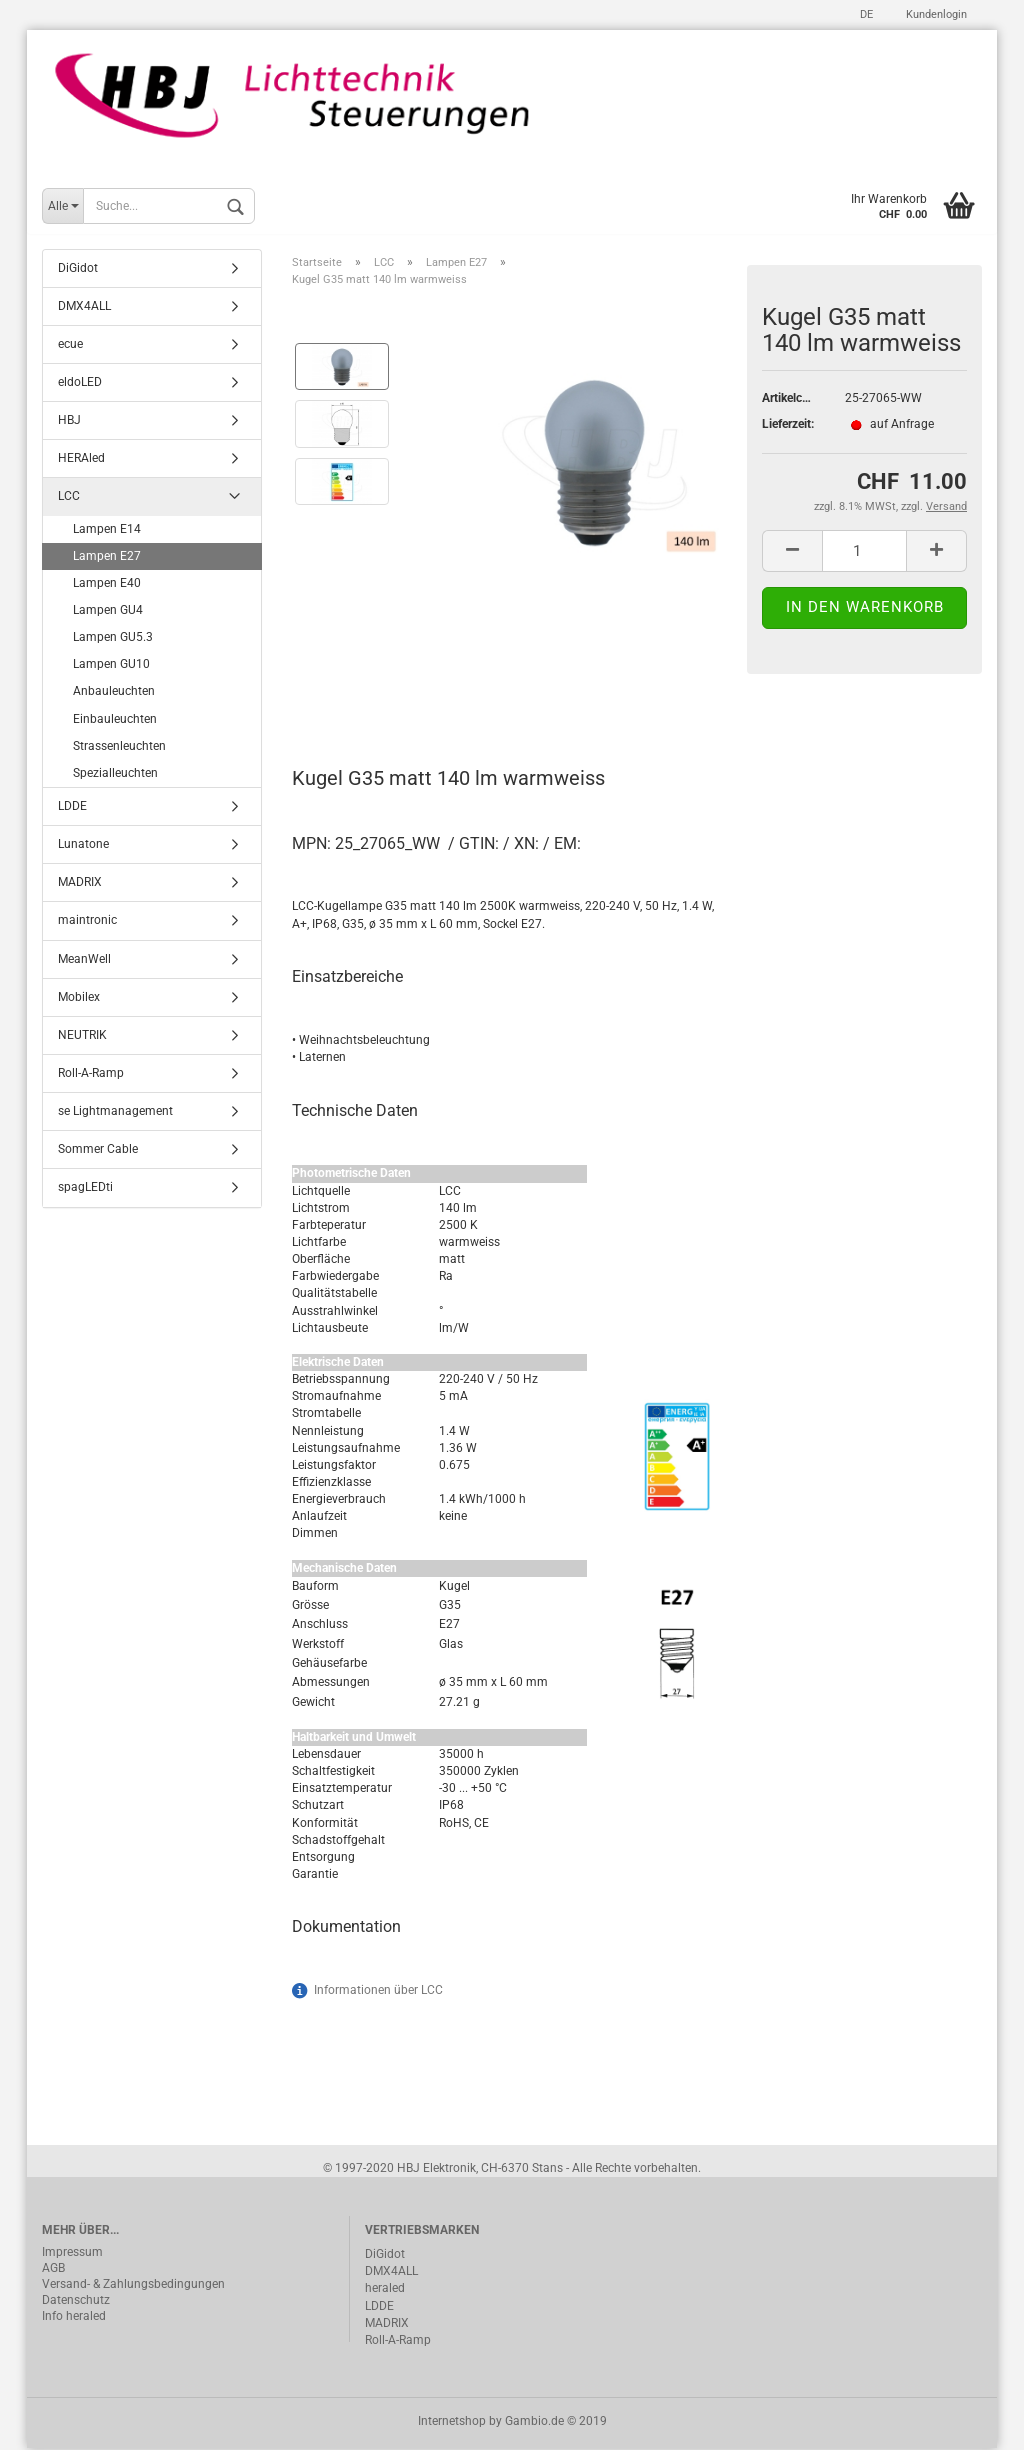  Describe the element at coordinates (91, 1075) in the screenshot. I see `Roll-A-Ramp` at that location.